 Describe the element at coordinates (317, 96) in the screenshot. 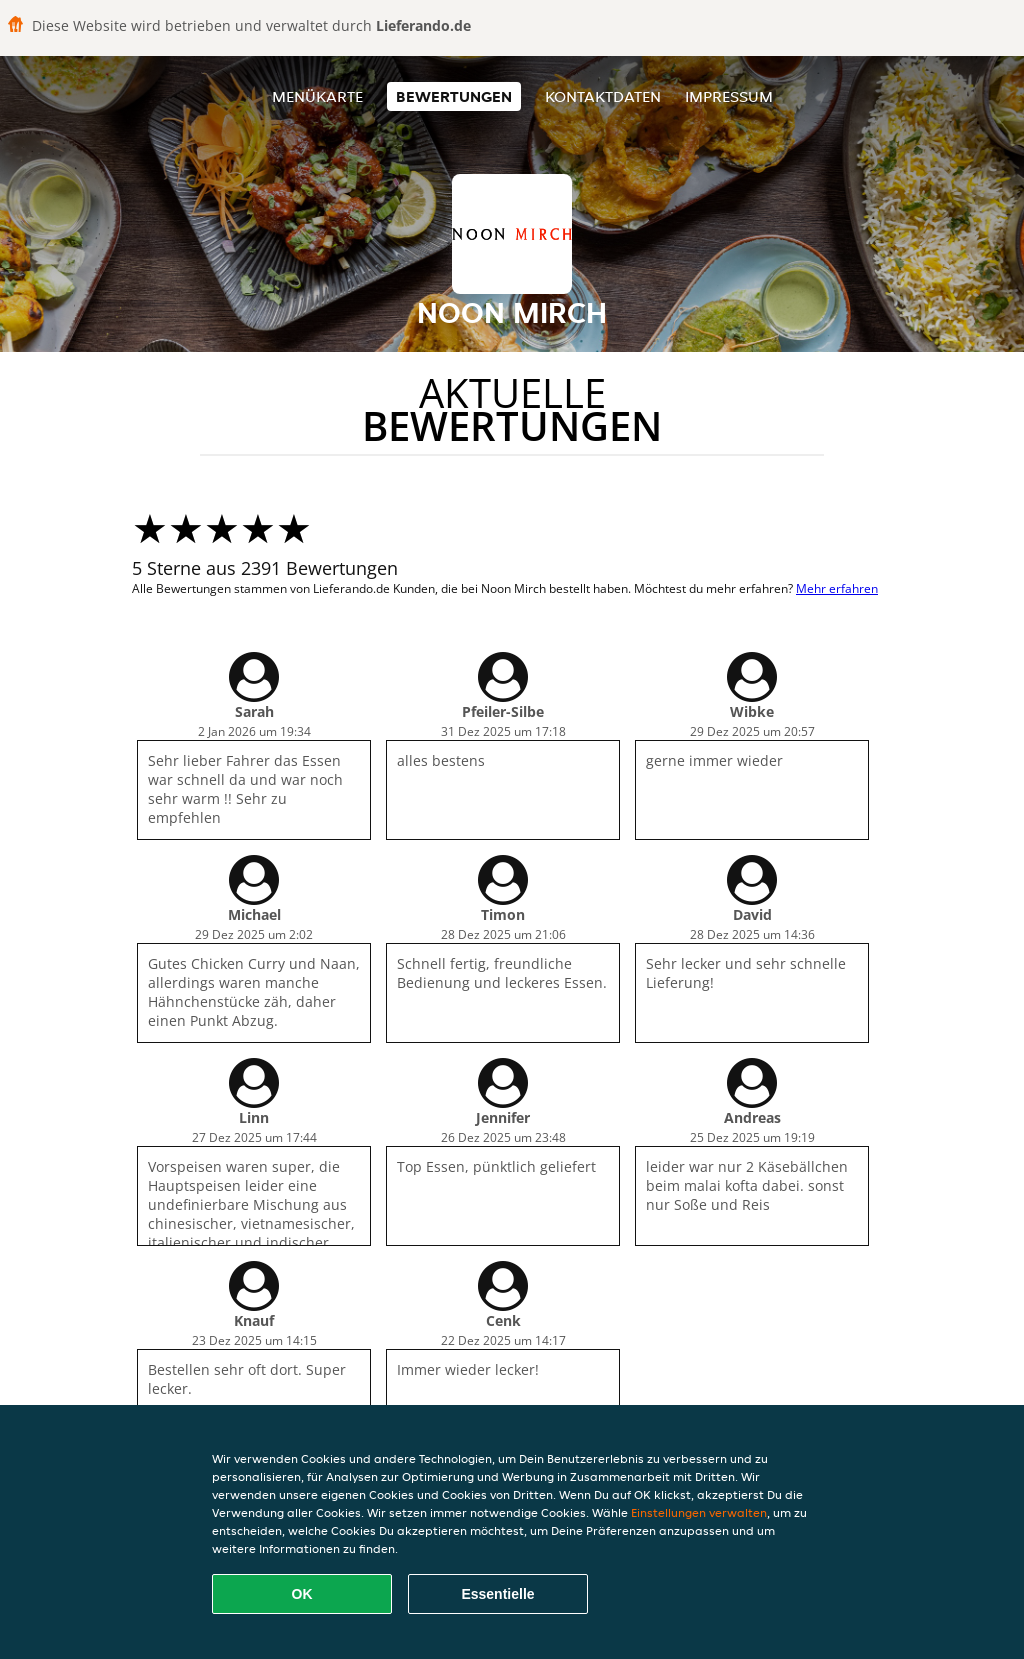

I see `Menükarte` at that location.